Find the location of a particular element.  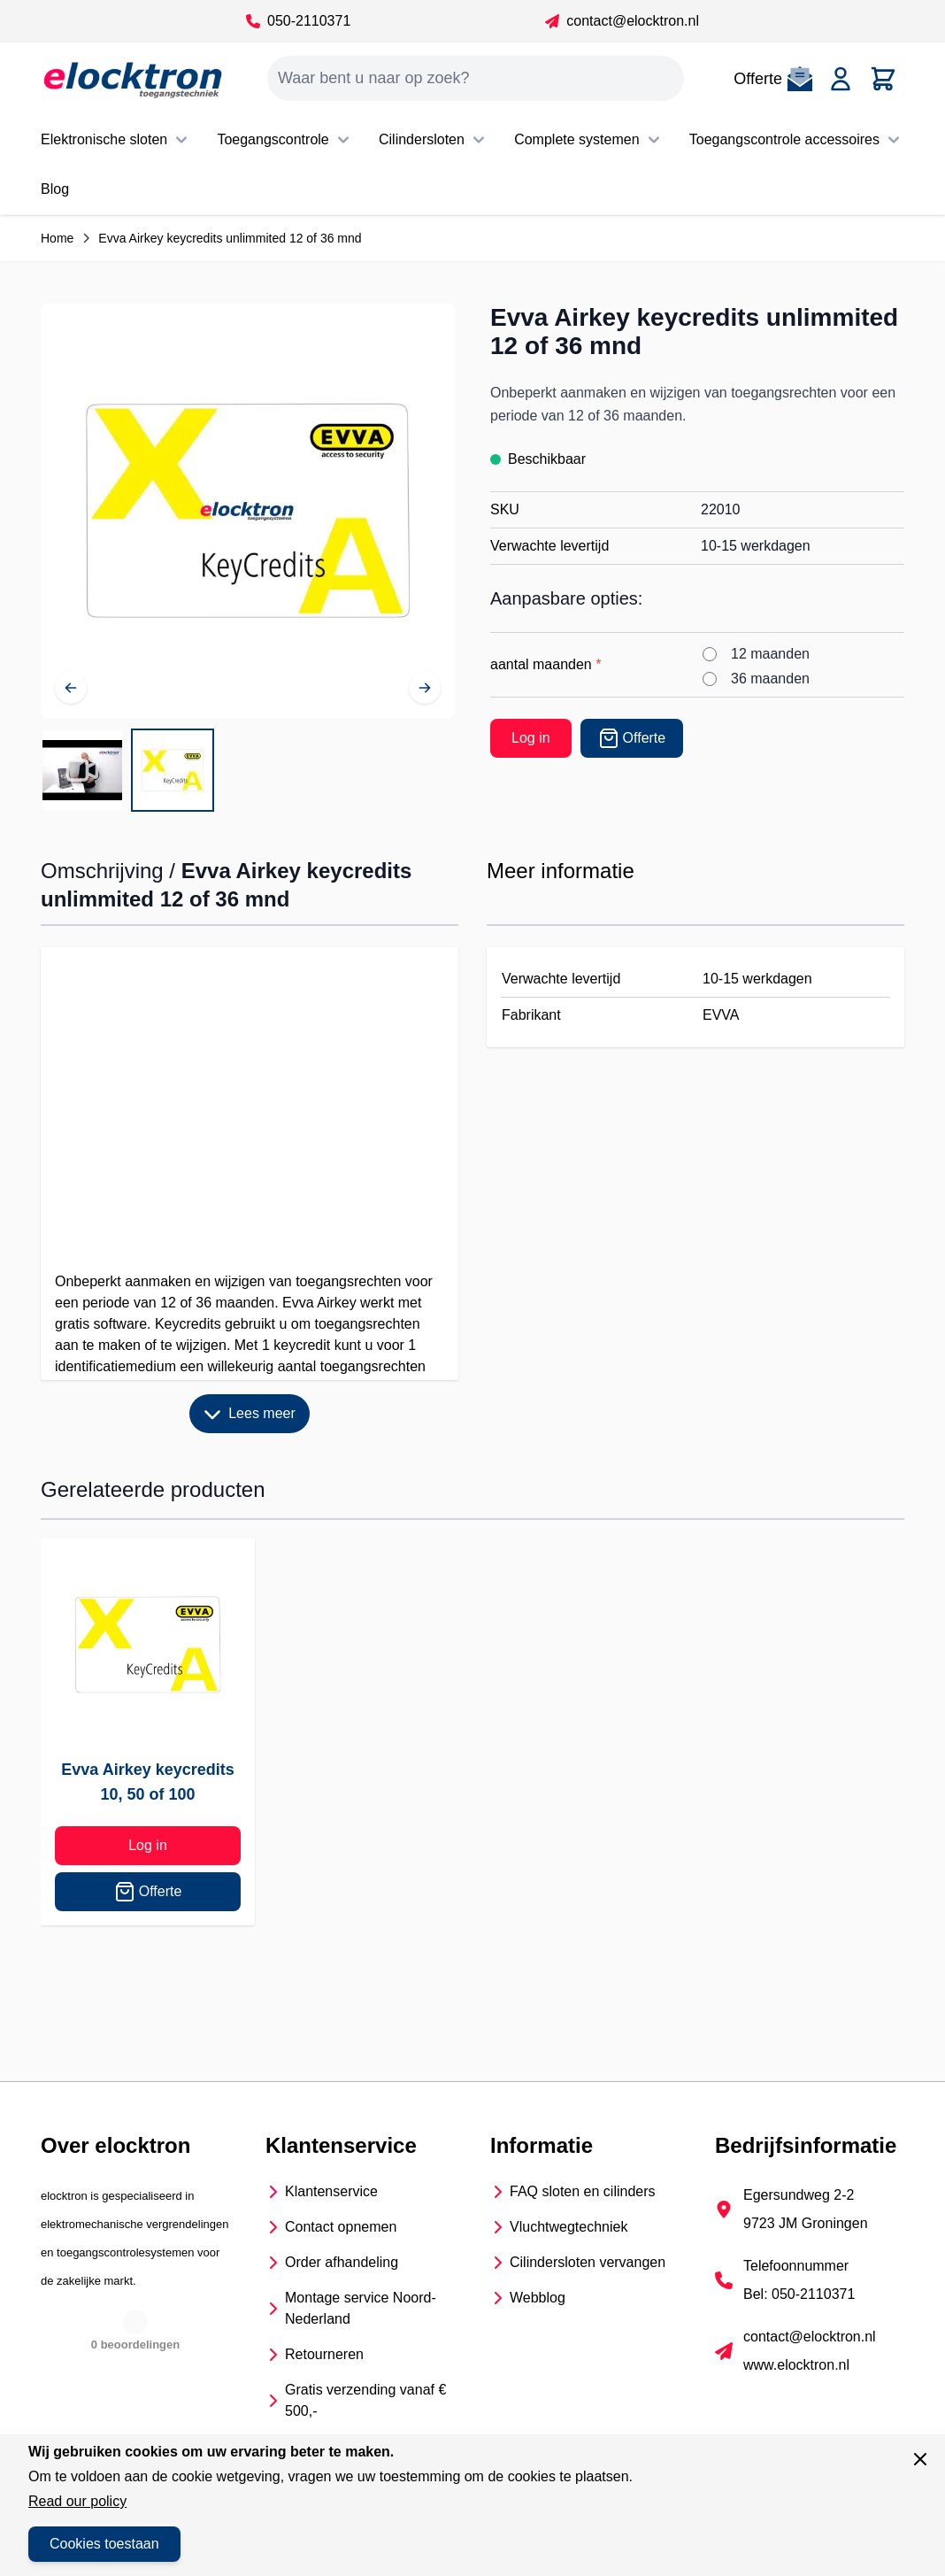

Retourneren is located at coordinates (324, 2354).